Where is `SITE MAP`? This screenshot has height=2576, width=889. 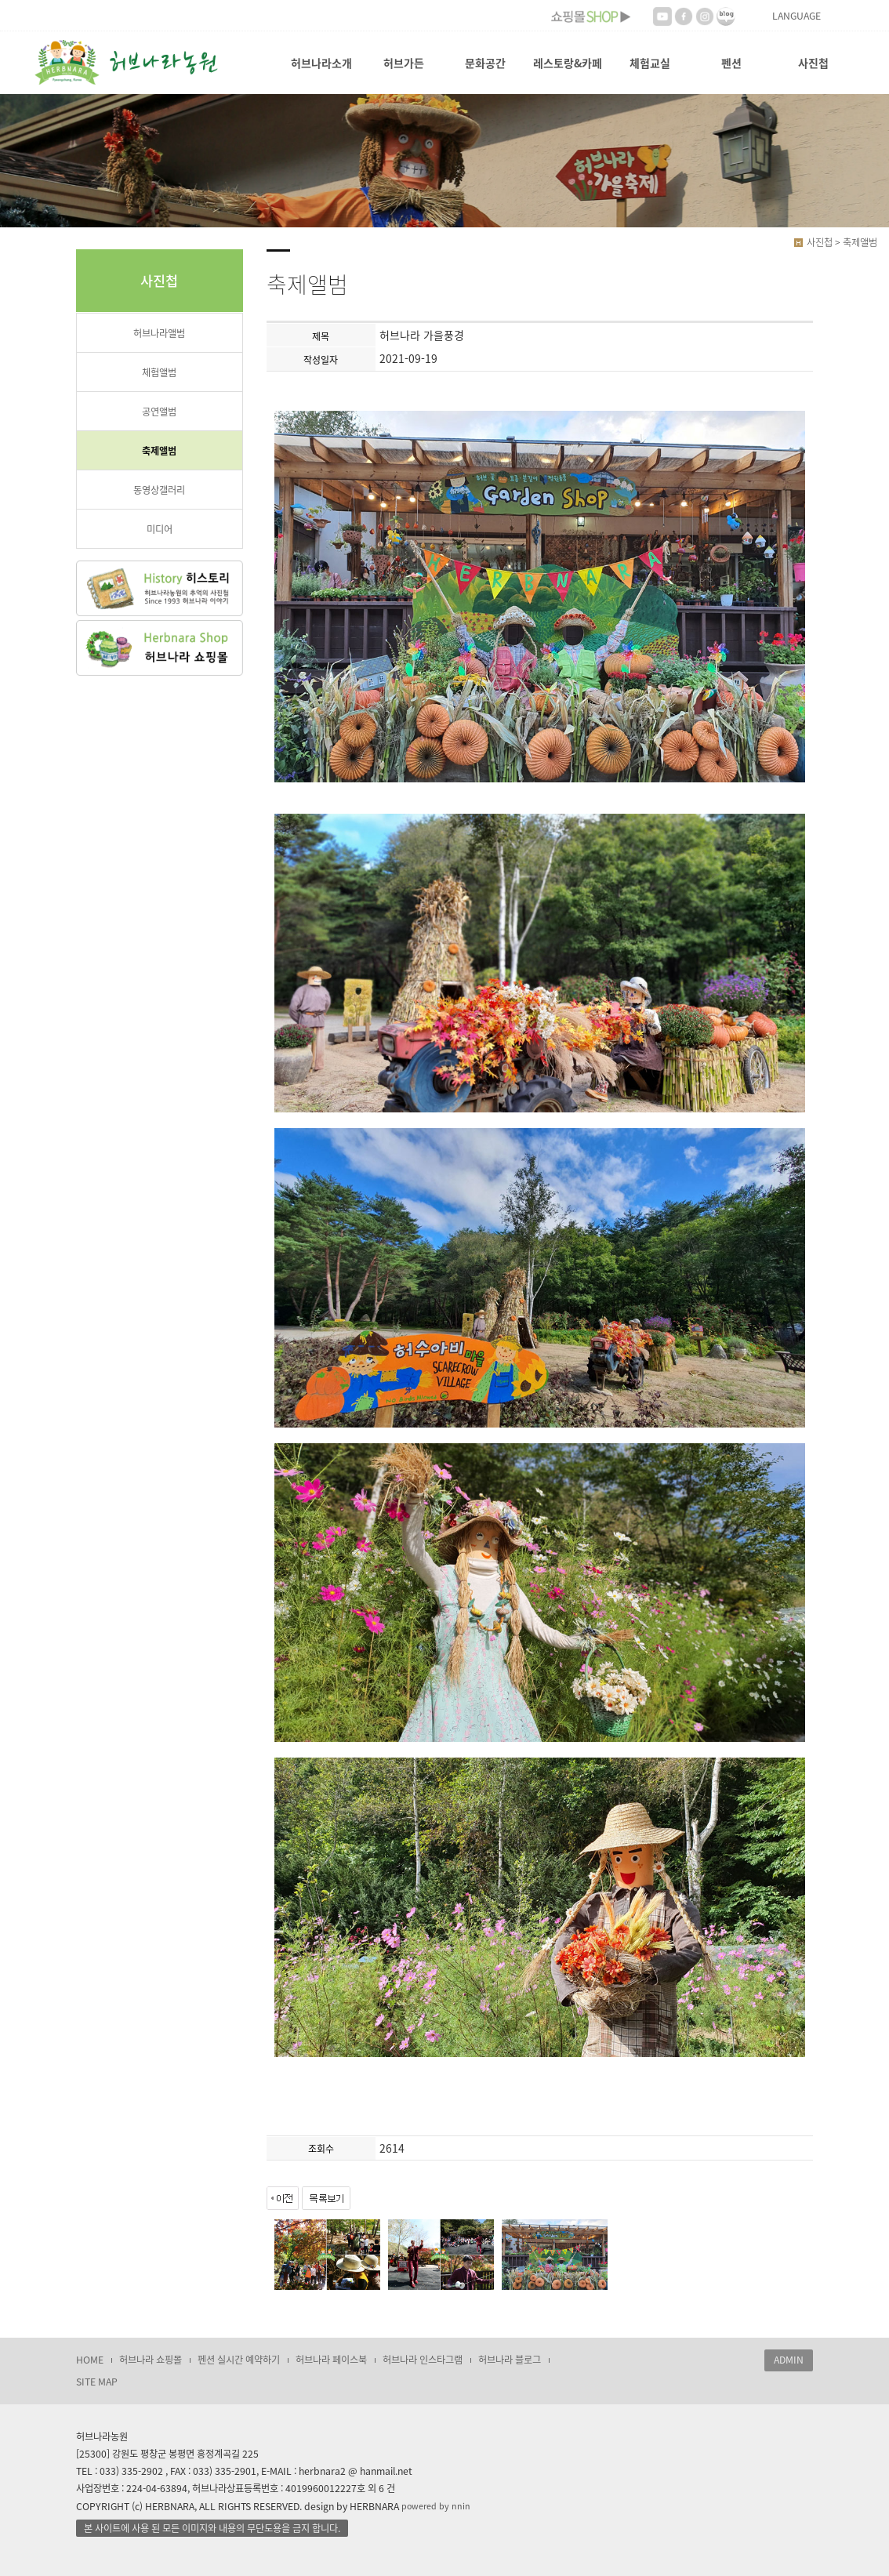 SITE MAP is located at coordinates (97, 2382).